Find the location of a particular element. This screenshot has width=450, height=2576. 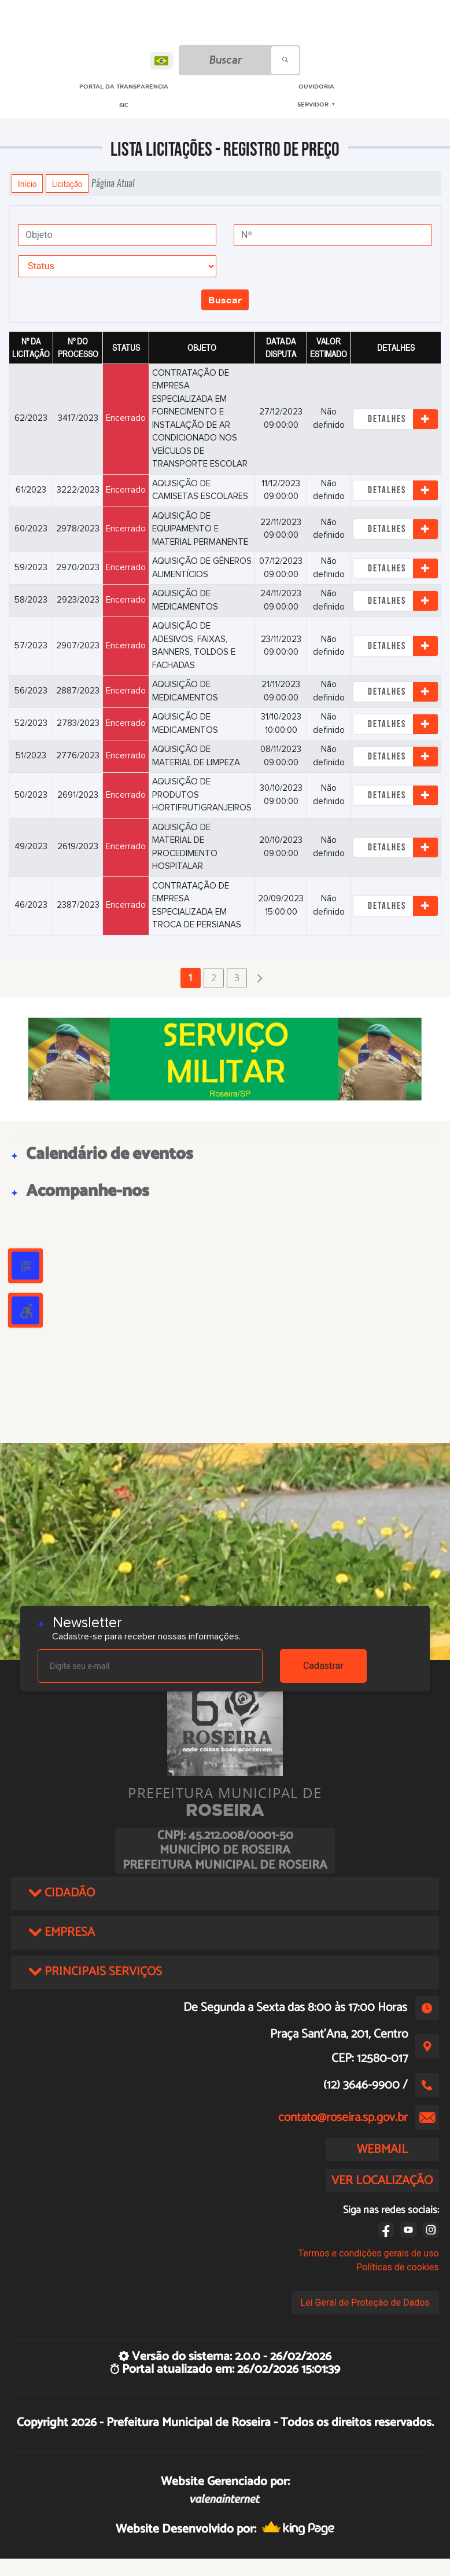

Termos e condições gerais de uso is located at coordinates (368, 2253).